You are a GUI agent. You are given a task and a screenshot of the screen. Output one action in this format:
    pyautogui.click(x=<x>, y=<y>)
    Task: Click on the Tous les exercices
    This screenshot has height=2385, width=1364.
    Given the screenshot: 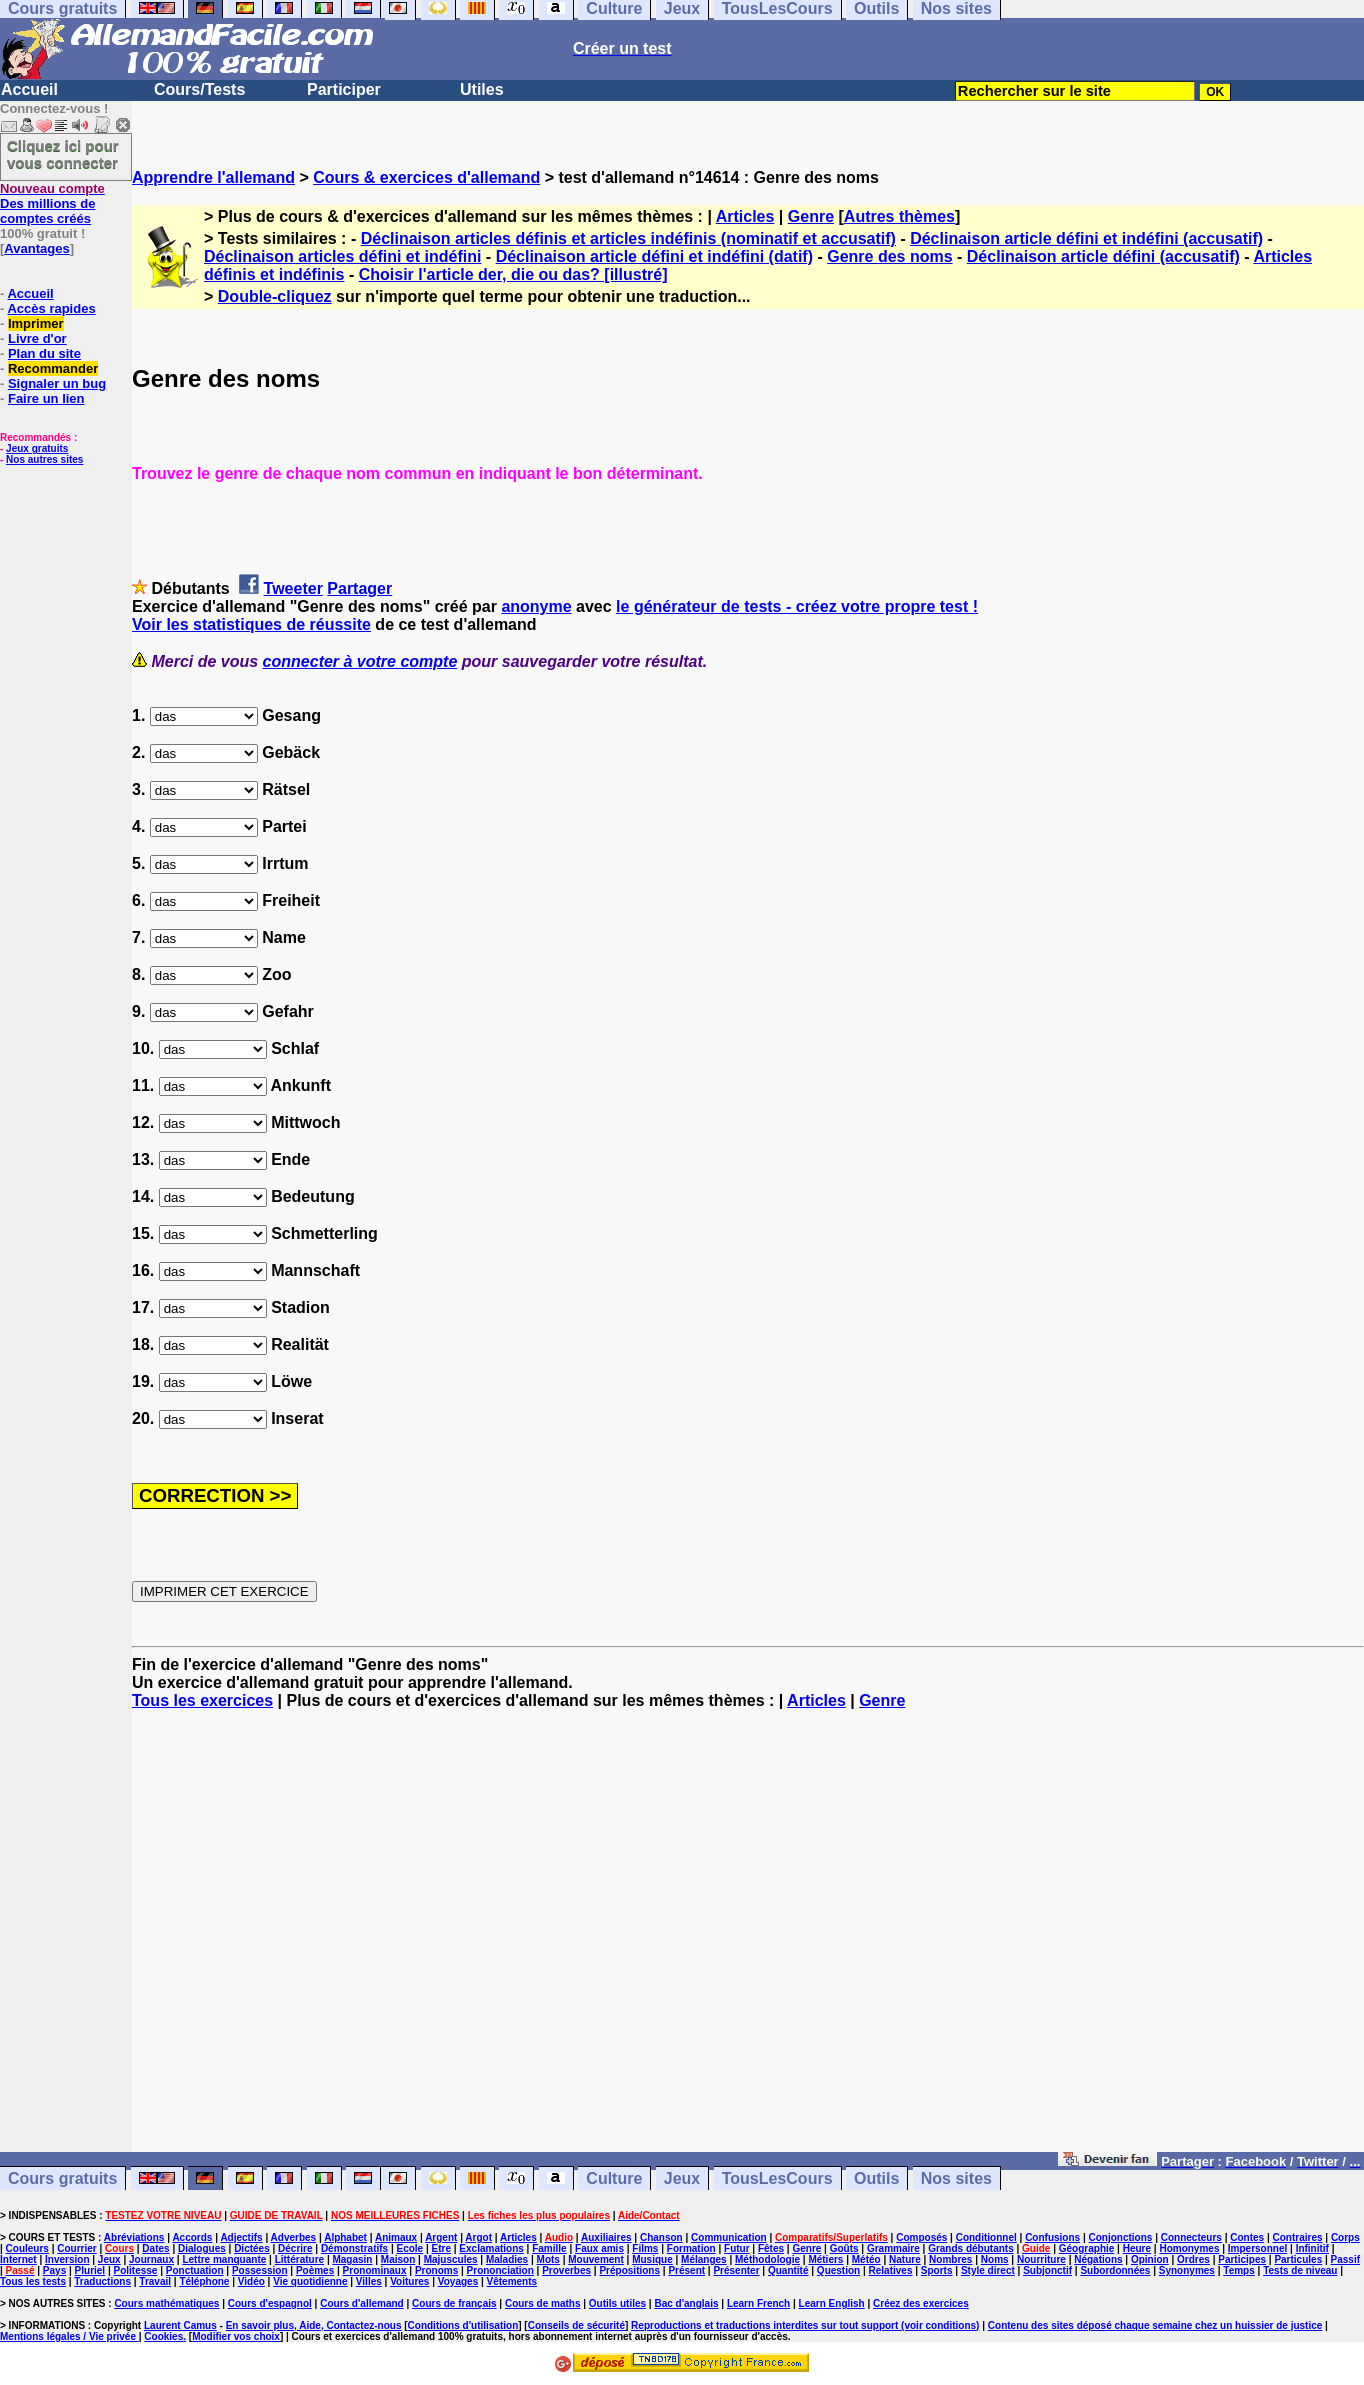 What is the action you would take?
    pyautogui.click(x=202, y=1700)
    